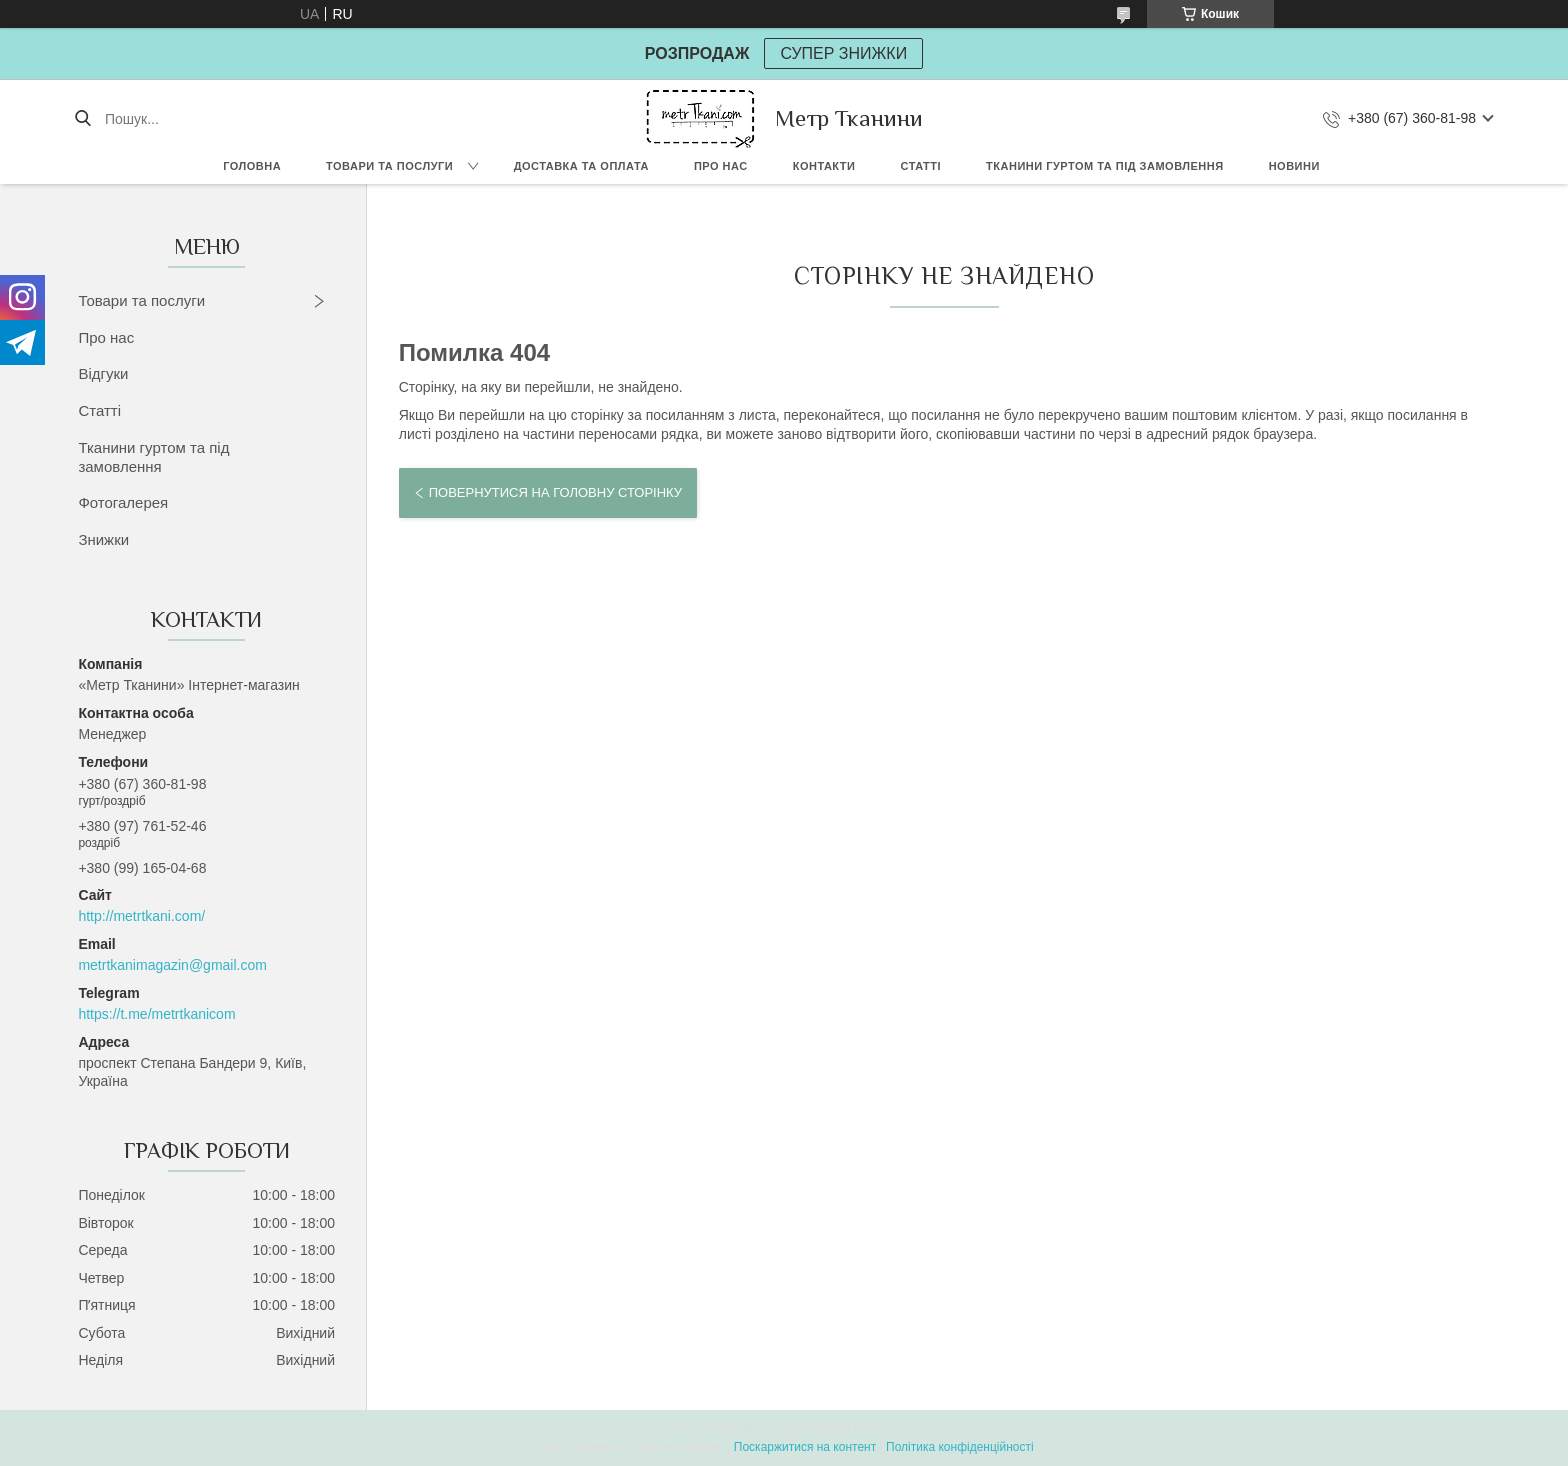  Describe the element at coordinates (82, 119) in the screenshot. I see `[Шукати]` at that location.